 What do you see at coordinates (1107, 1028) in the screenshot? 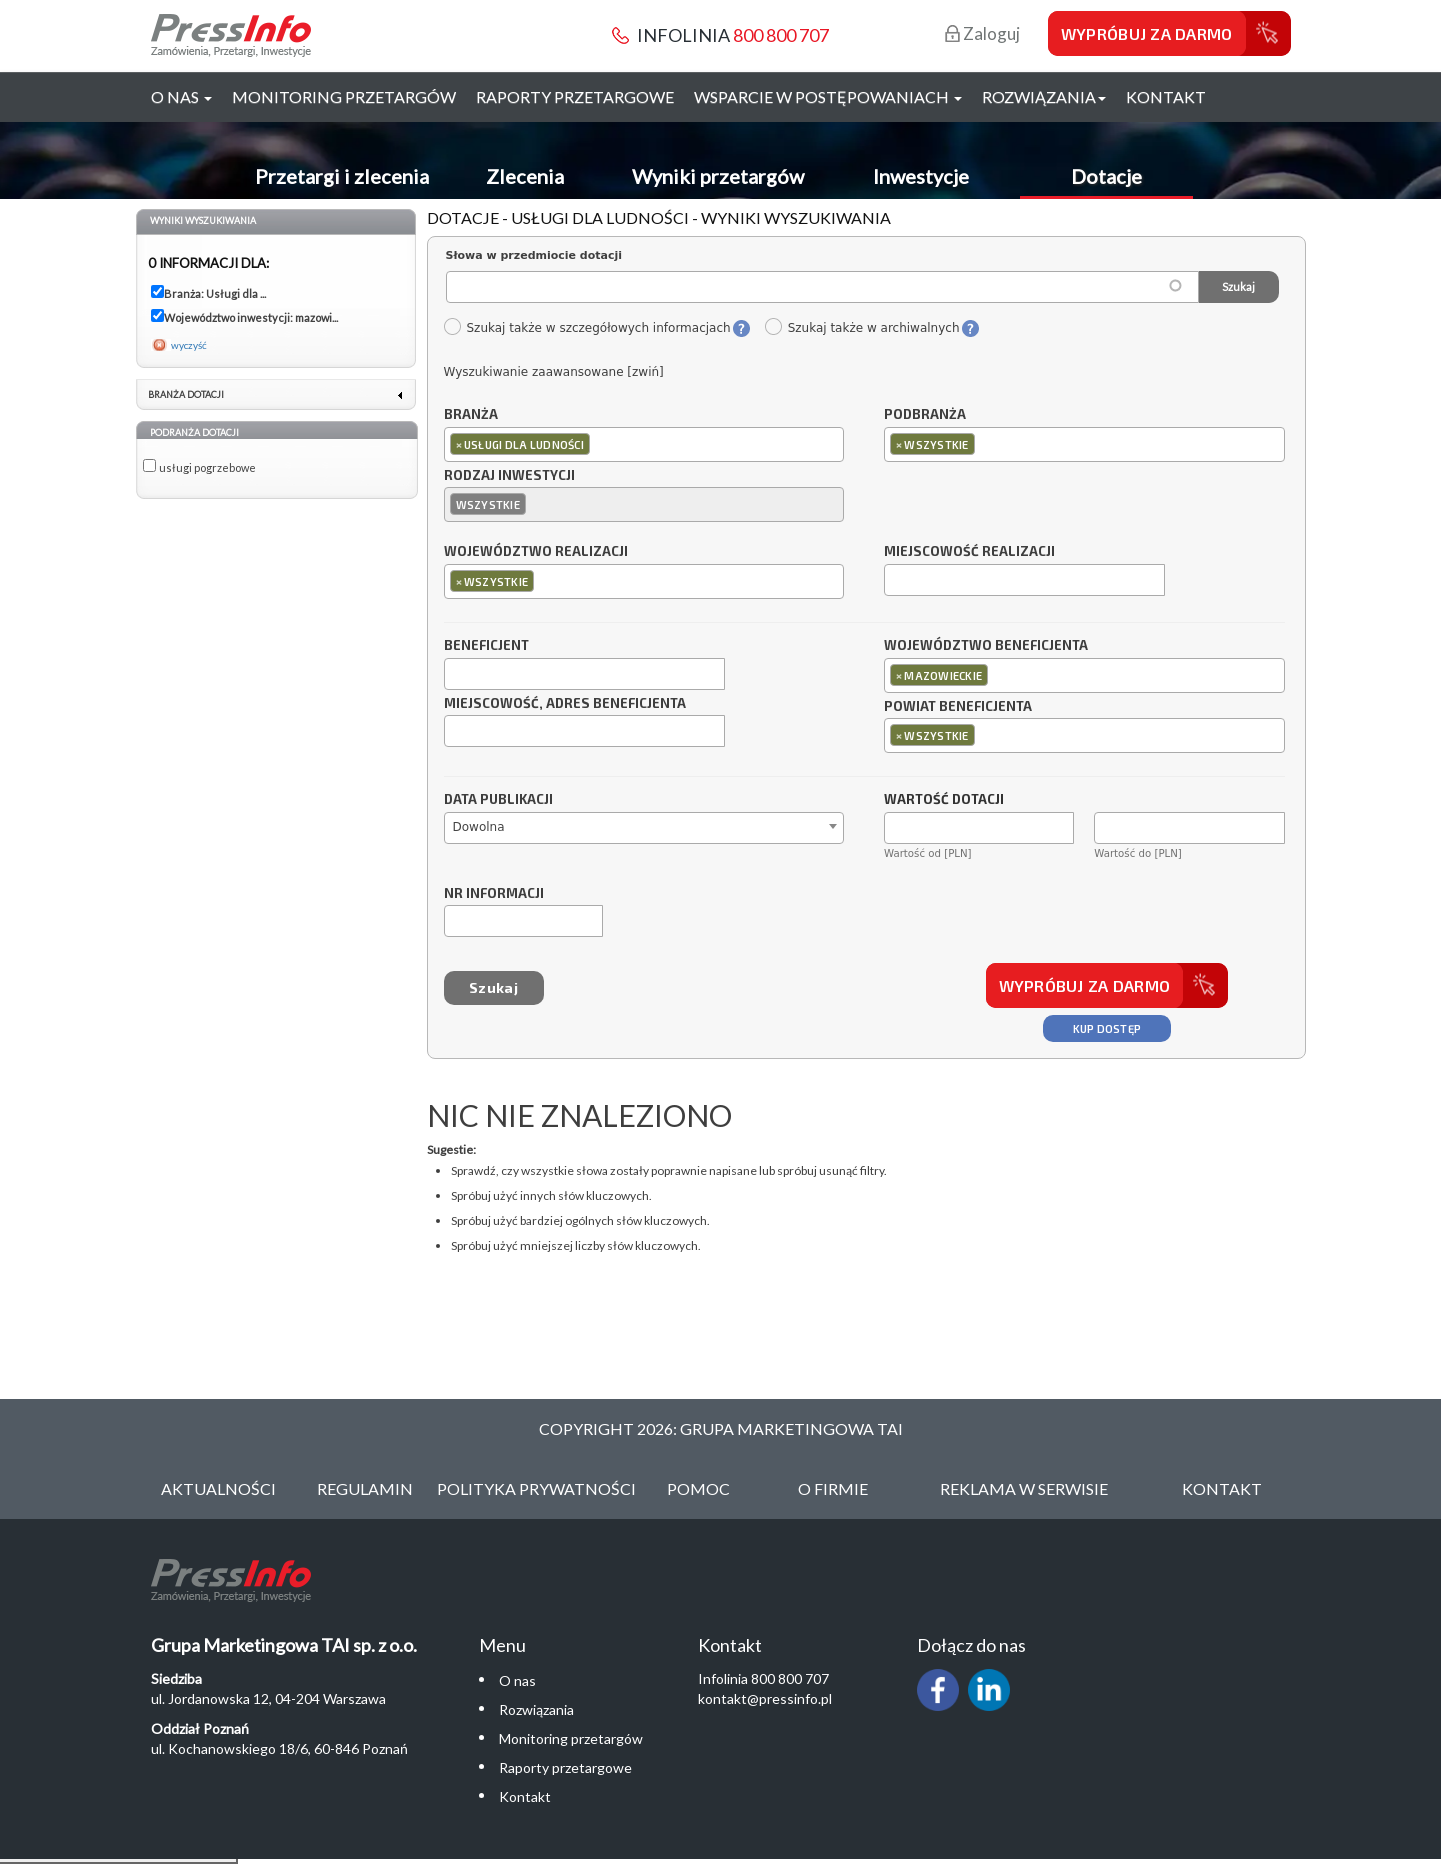
I see `Kup dostęp` at bounding box center [1107, 1028].